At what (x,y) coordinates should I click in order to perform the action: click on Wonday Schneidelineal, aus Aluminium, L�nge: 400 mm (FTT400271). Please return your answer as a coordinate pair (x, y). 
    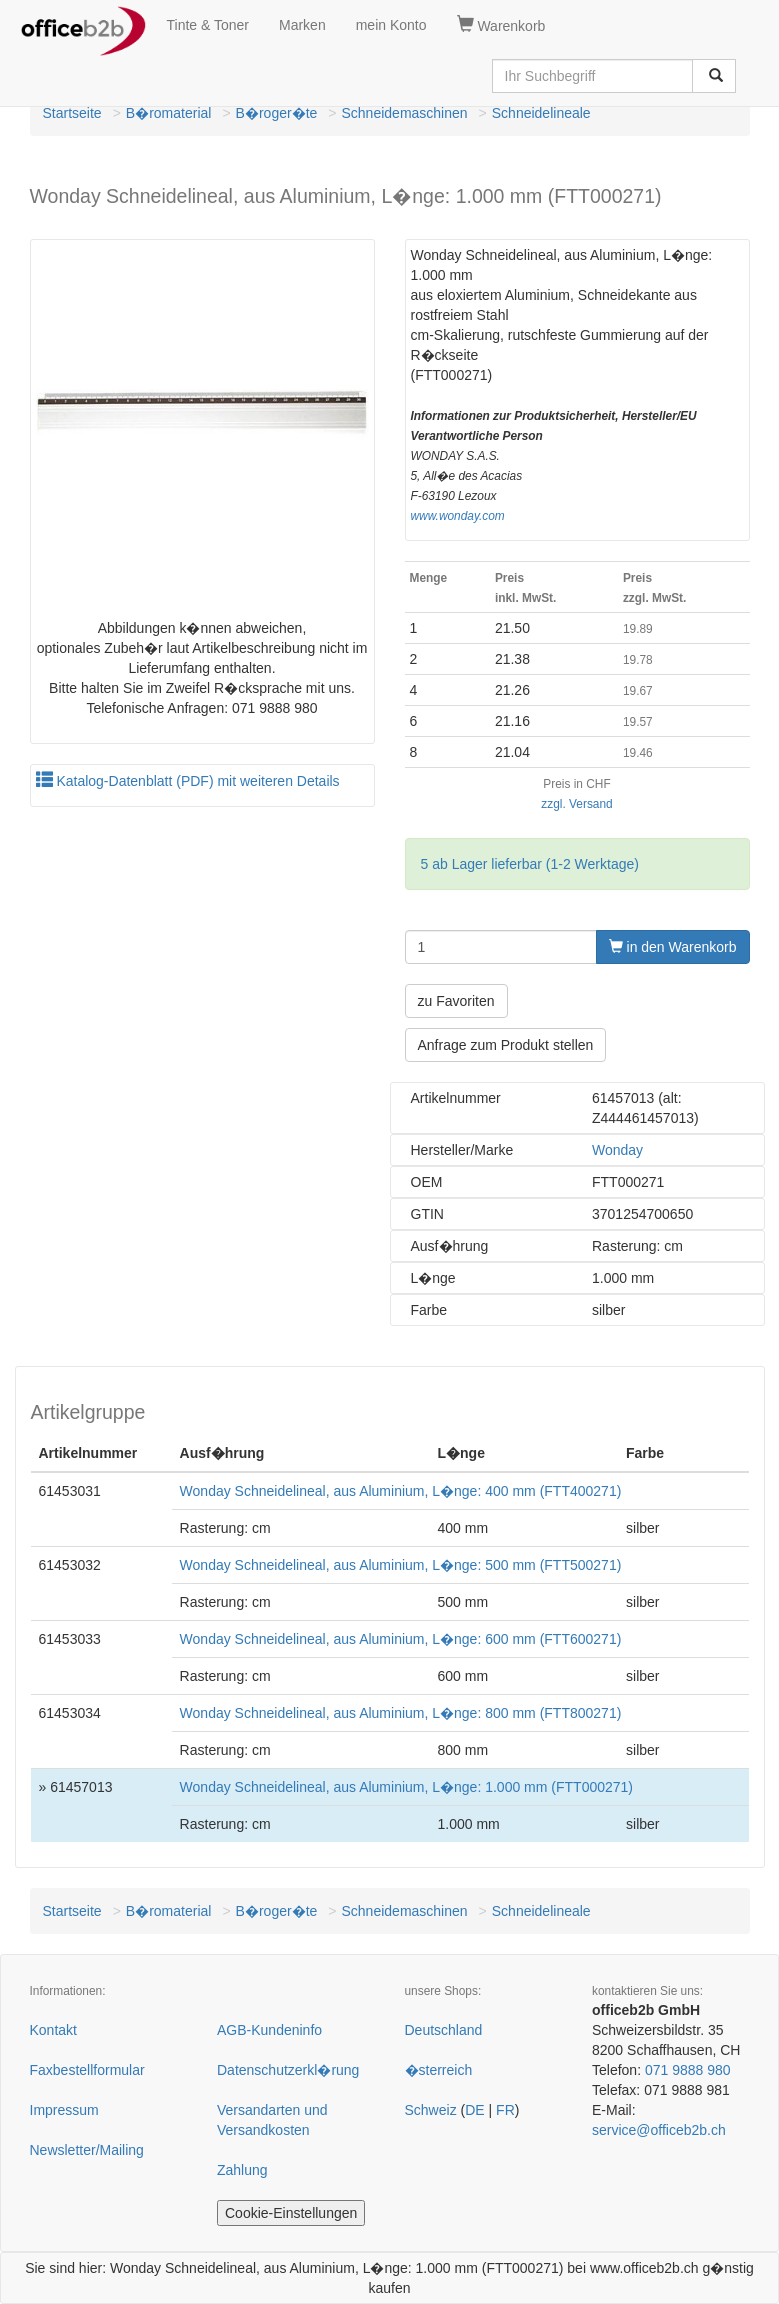
    Looking at the image, I should click on (401, 1491).